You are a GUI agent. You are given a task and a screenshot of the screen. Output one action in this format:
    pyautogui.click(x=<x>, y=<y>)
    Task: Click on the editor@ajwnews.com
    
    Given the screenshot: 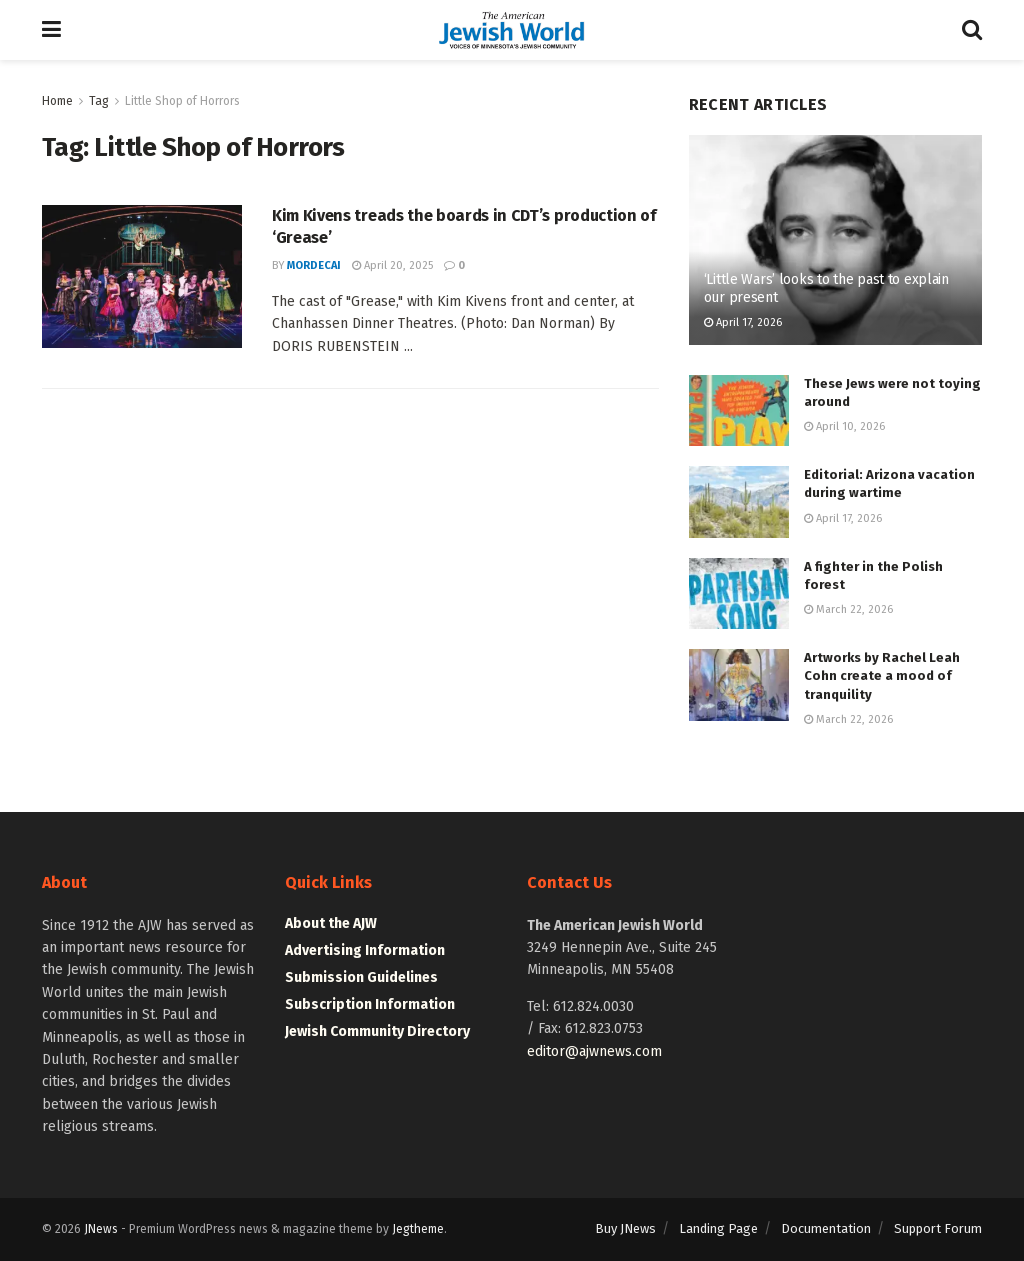 What is the action you would take?
    pyautogui.click(x=594, y=1051)
    